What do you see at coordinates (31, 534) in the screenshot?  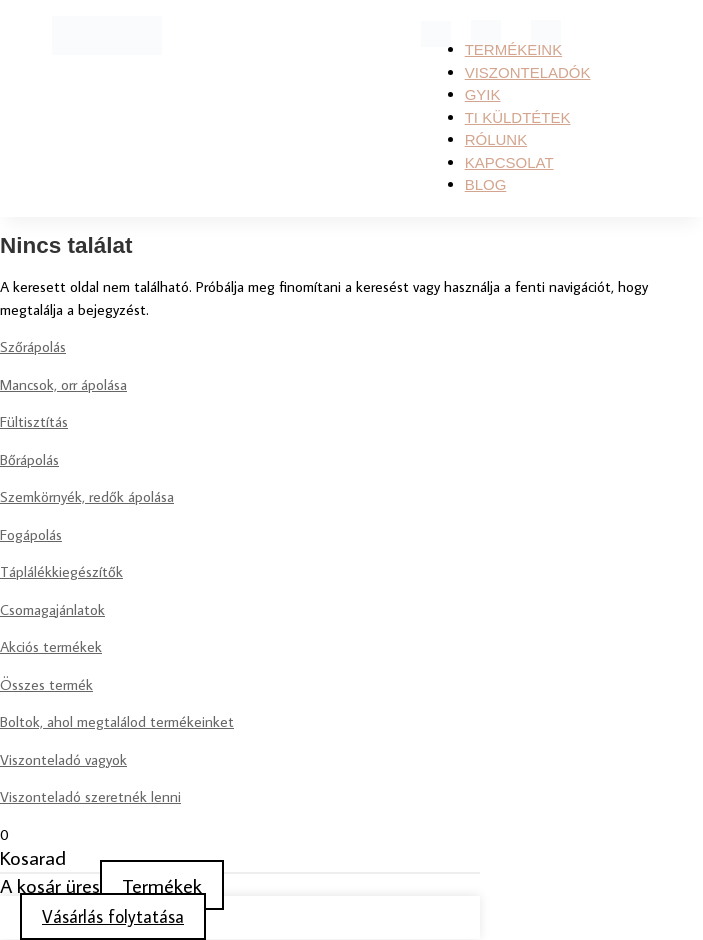 I see `Fogápolás` at bounding box center [31, 534].